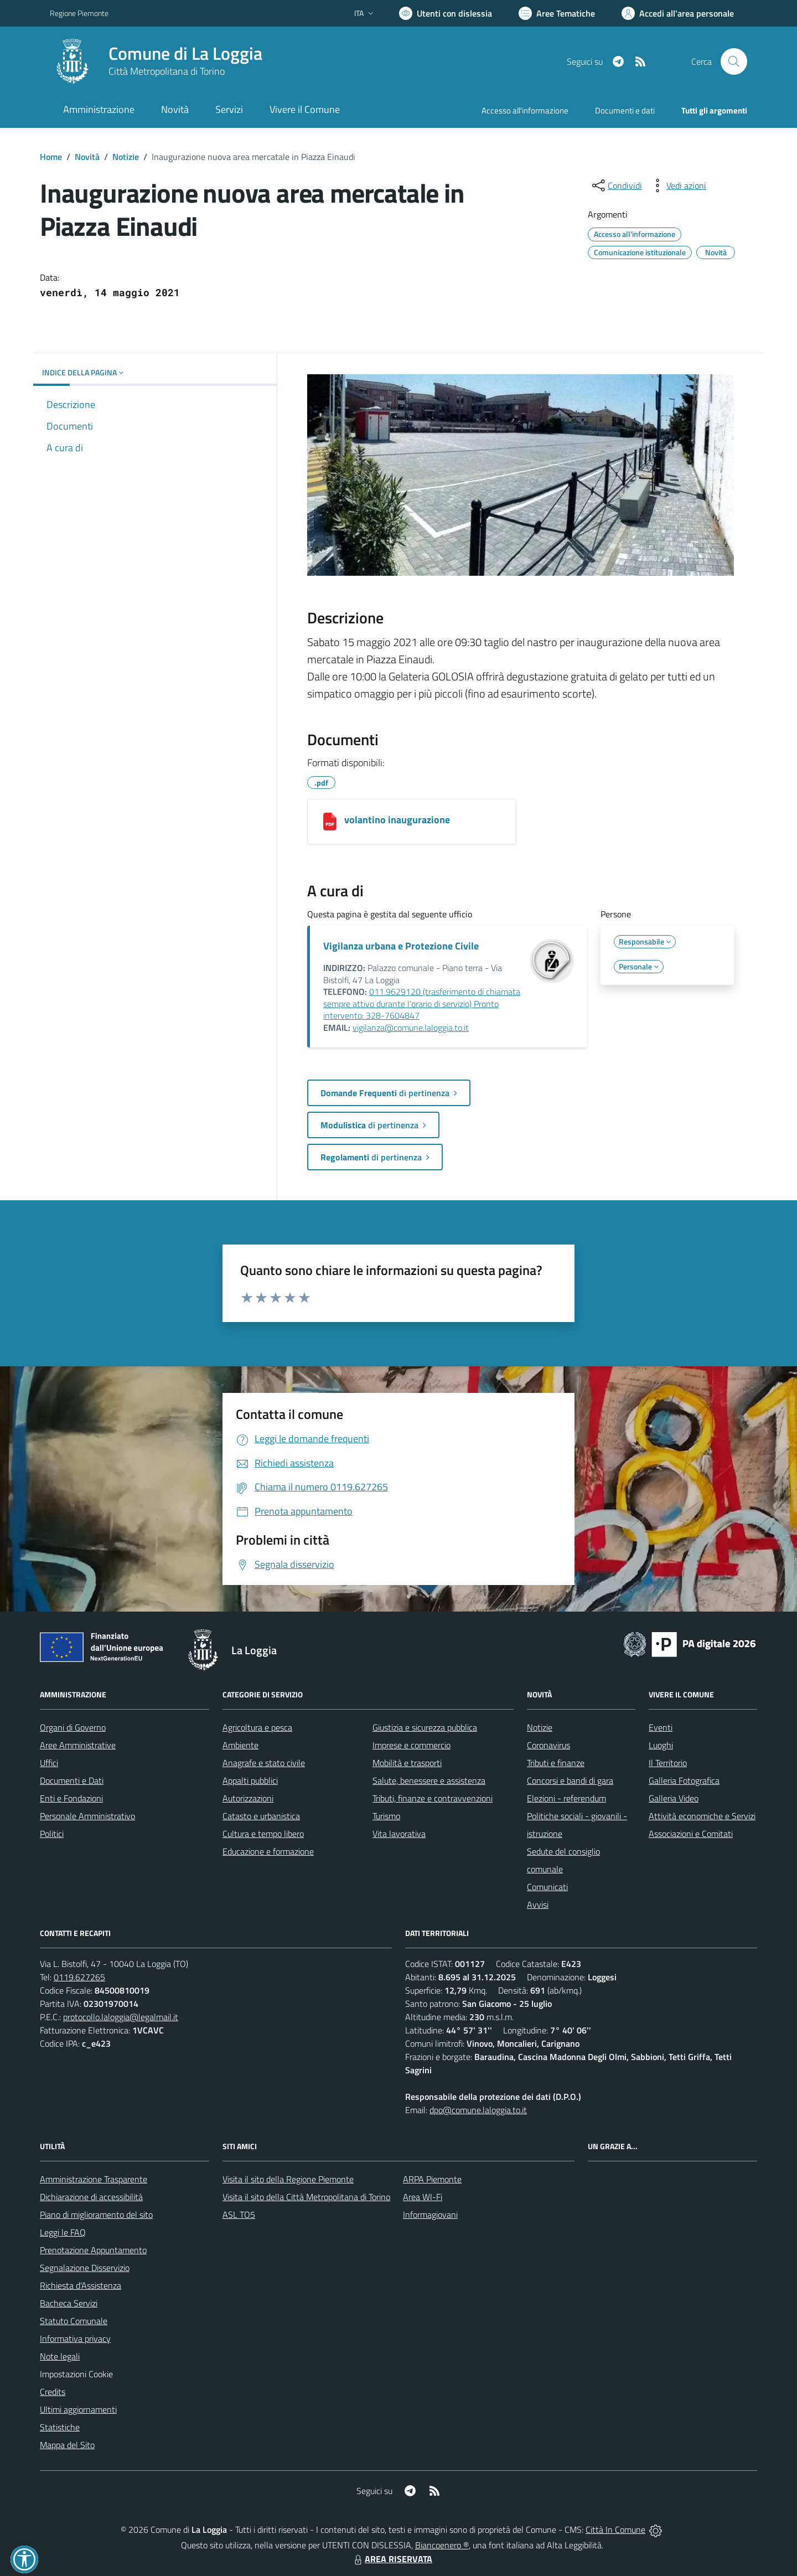 This screenshot has width=797, height=2576. I want to click on [Home La Loggia], so click(156, 61).